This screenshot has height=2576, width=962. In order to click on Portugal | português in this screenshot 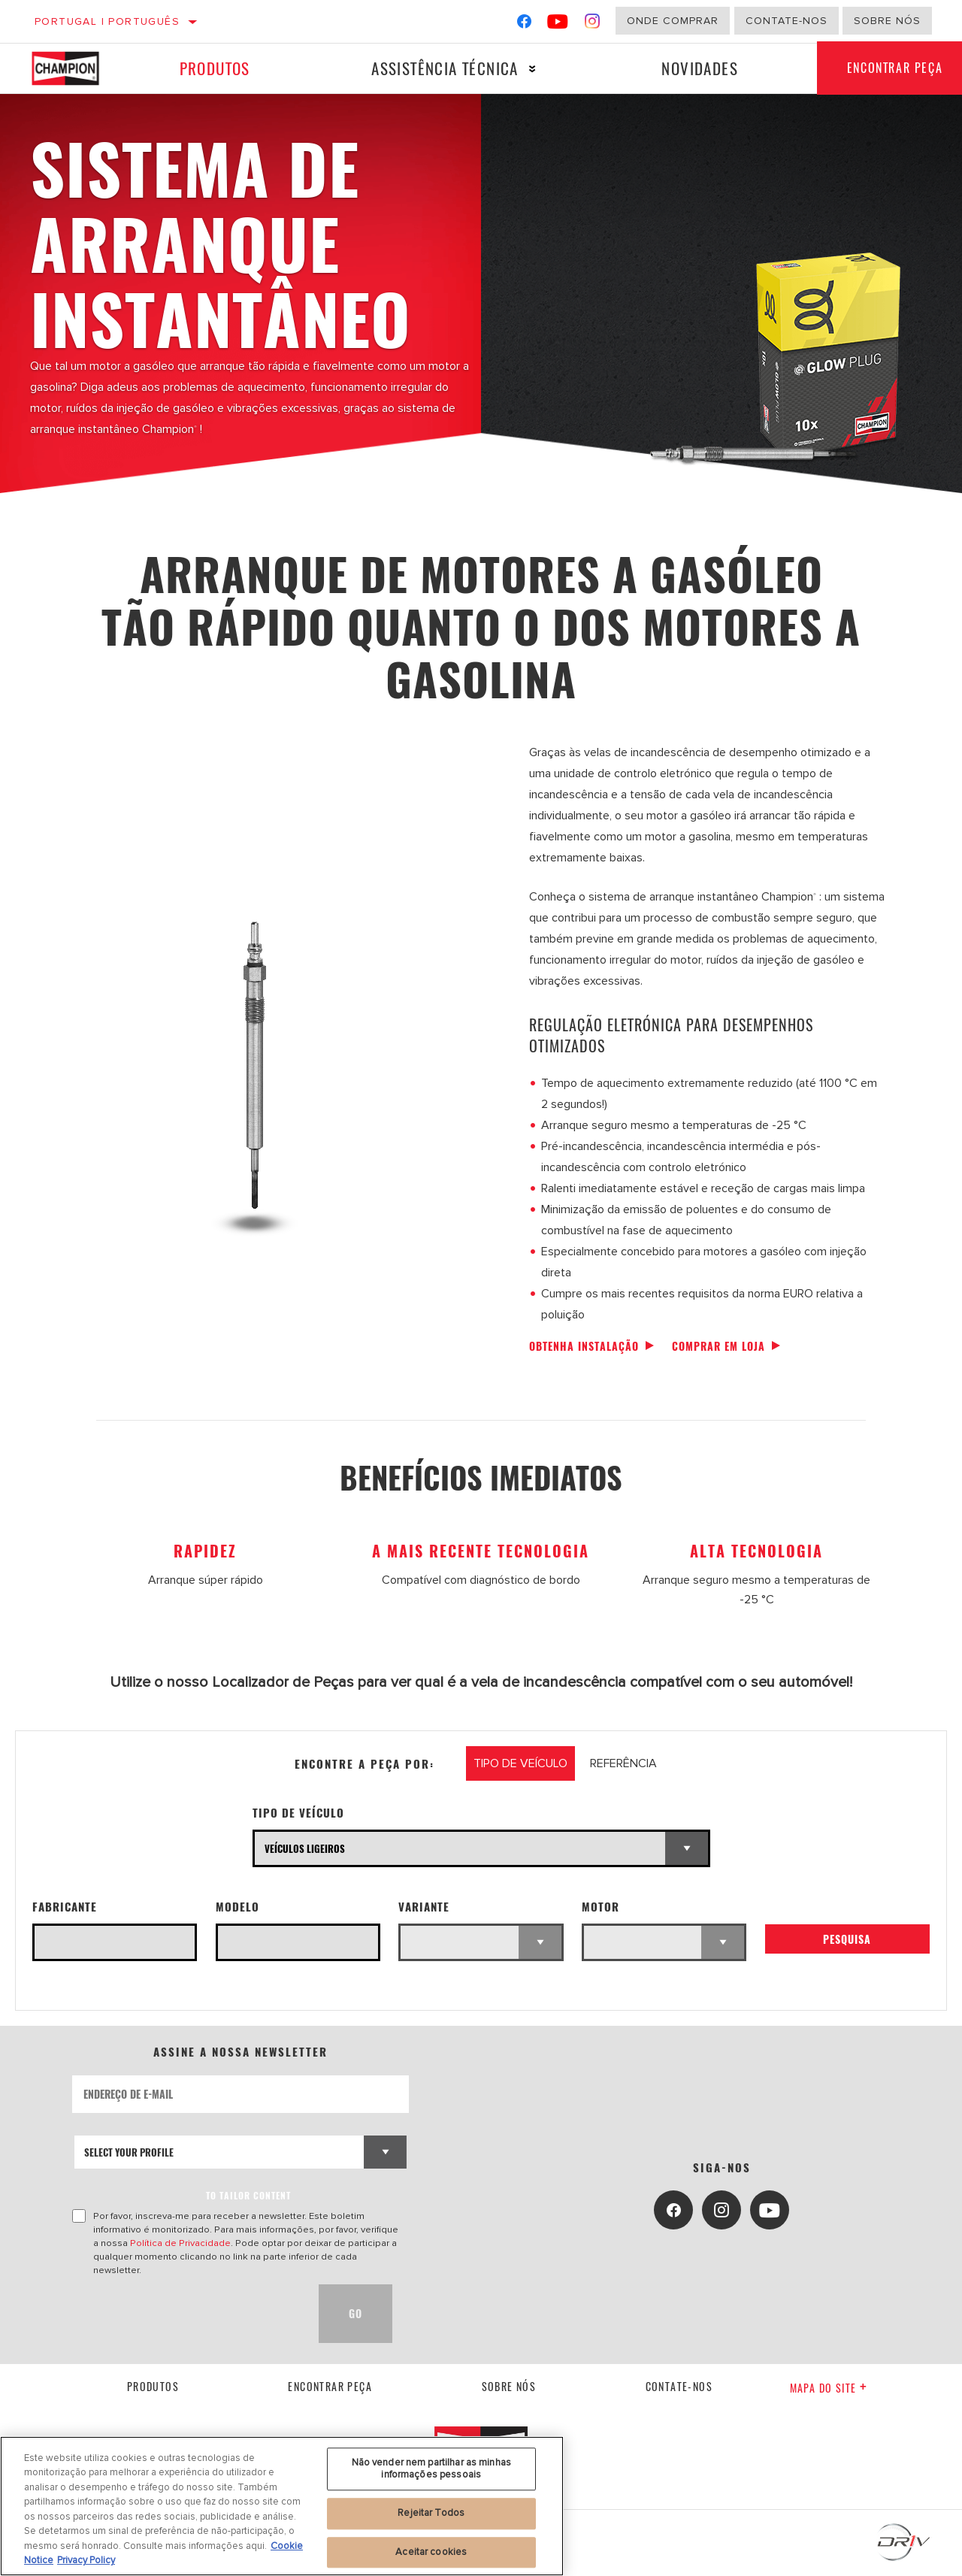, I will do `click(107, 21)`.